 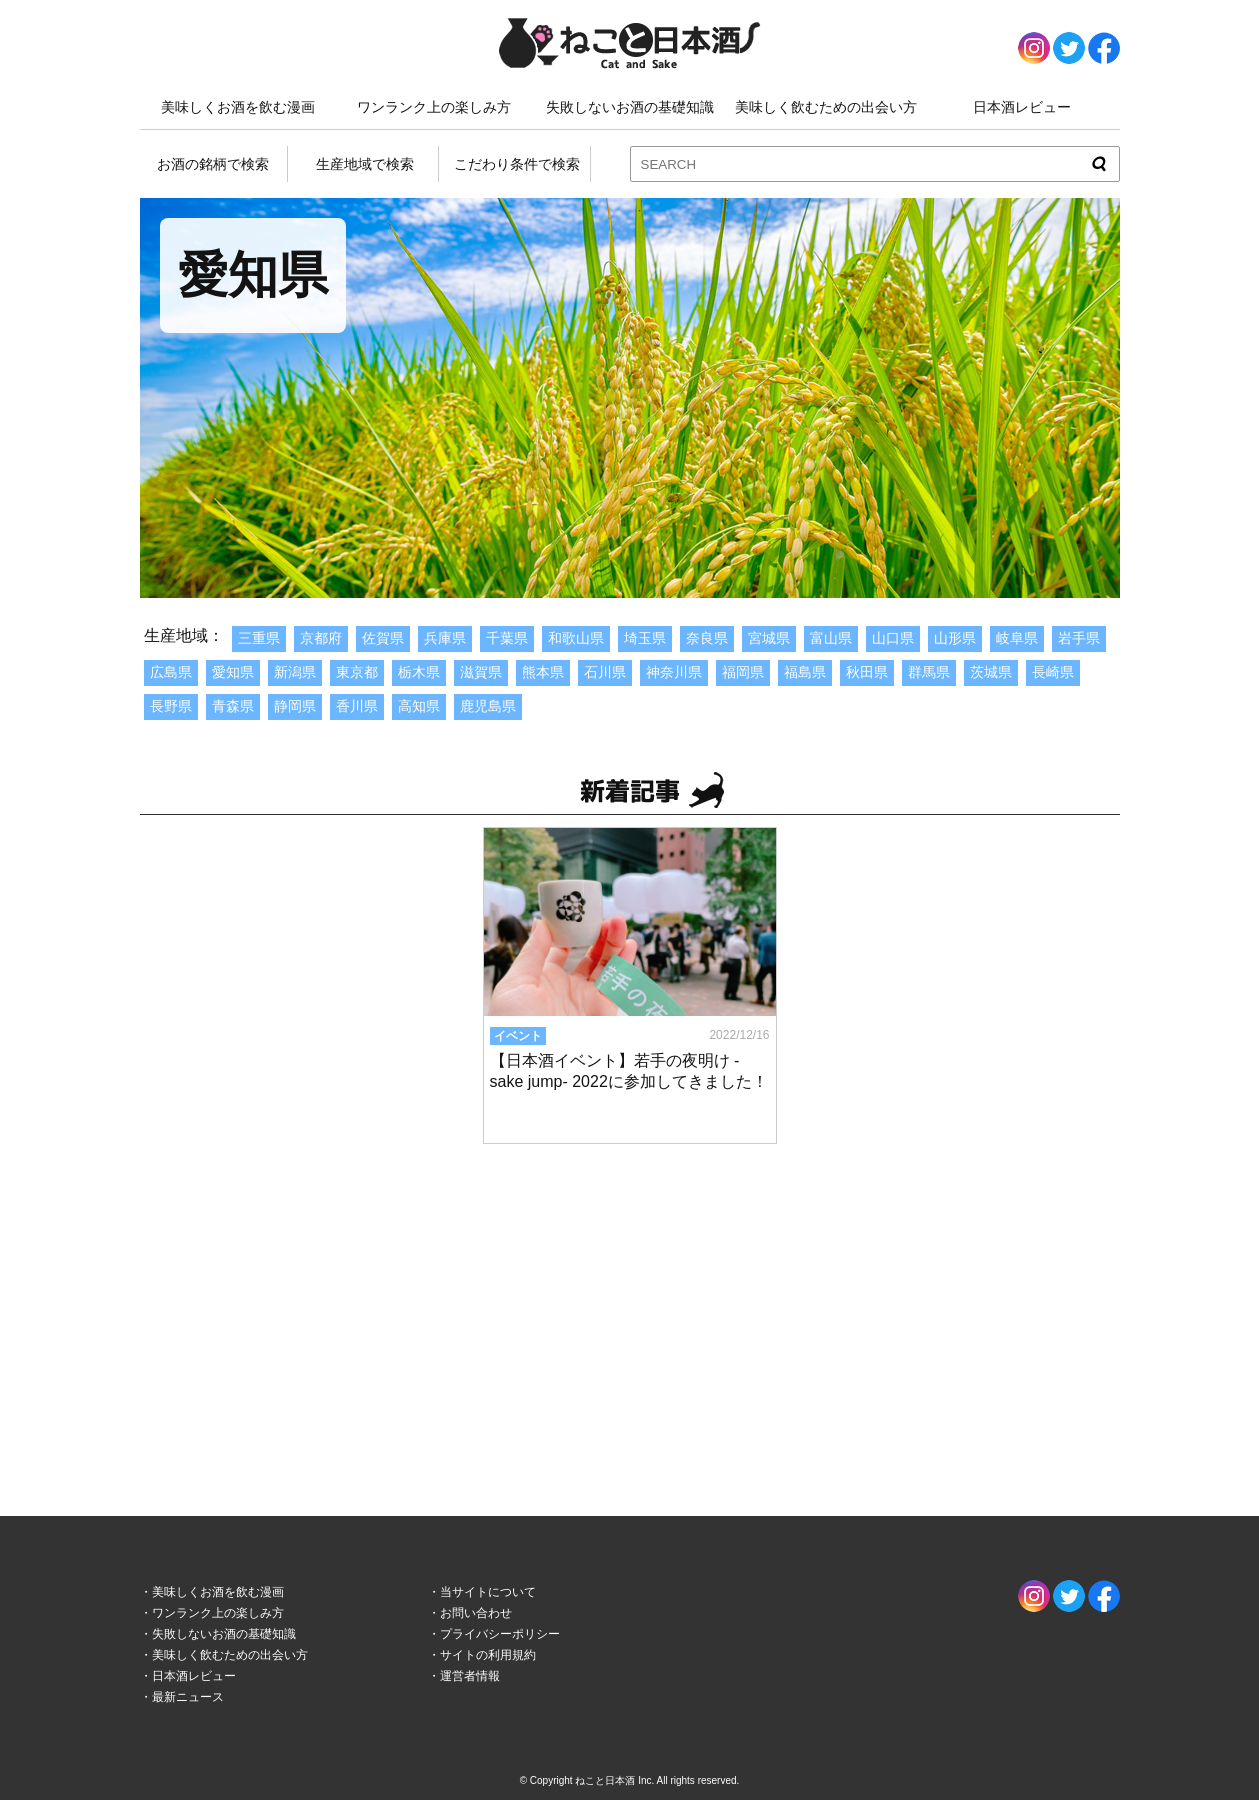 What do you see at coordinates (357, 706) in the screenshot?
I see `香川県` at bounding box center [357, 706].